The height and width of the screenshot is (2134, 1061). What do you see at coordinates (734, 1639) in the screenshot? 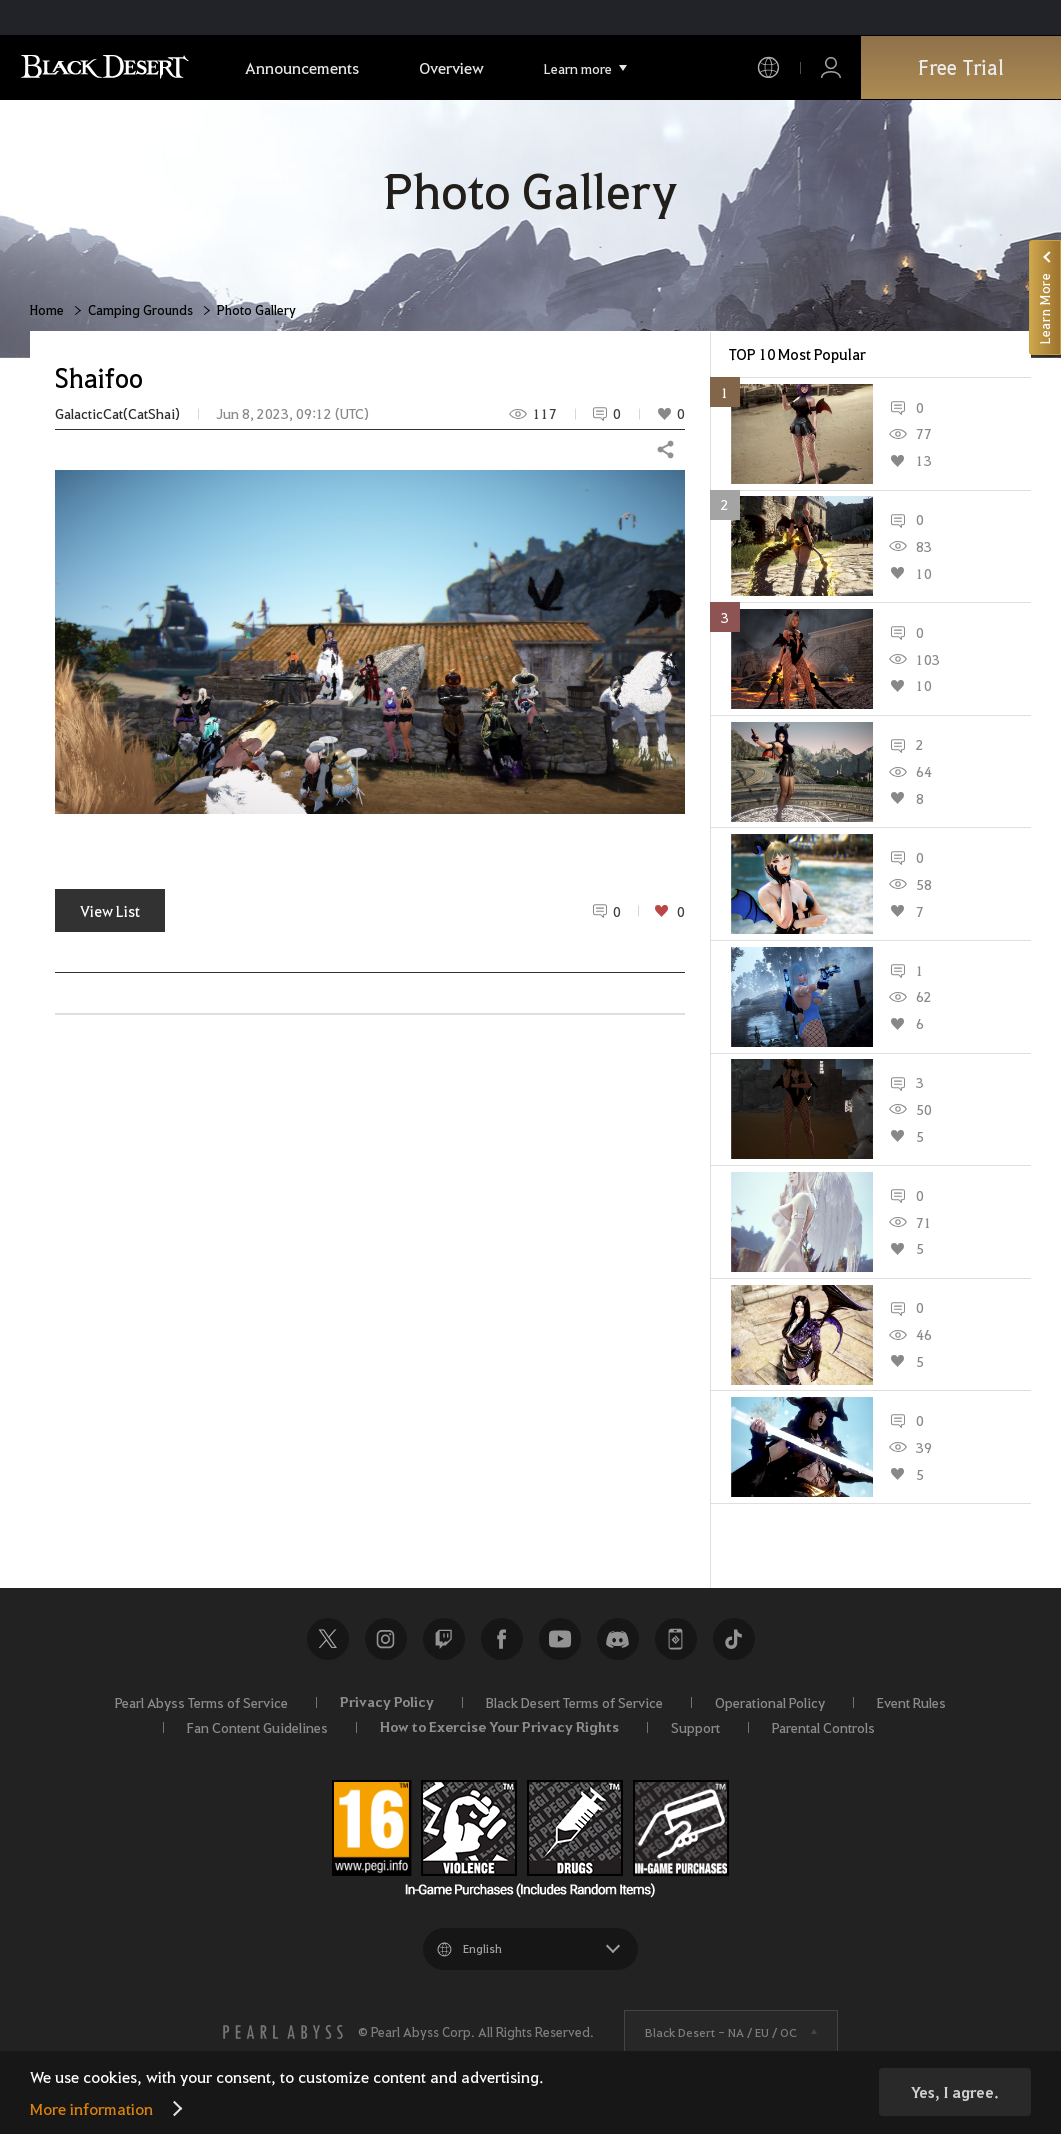
I see `TikTok` at bounding box center [734, 1639].